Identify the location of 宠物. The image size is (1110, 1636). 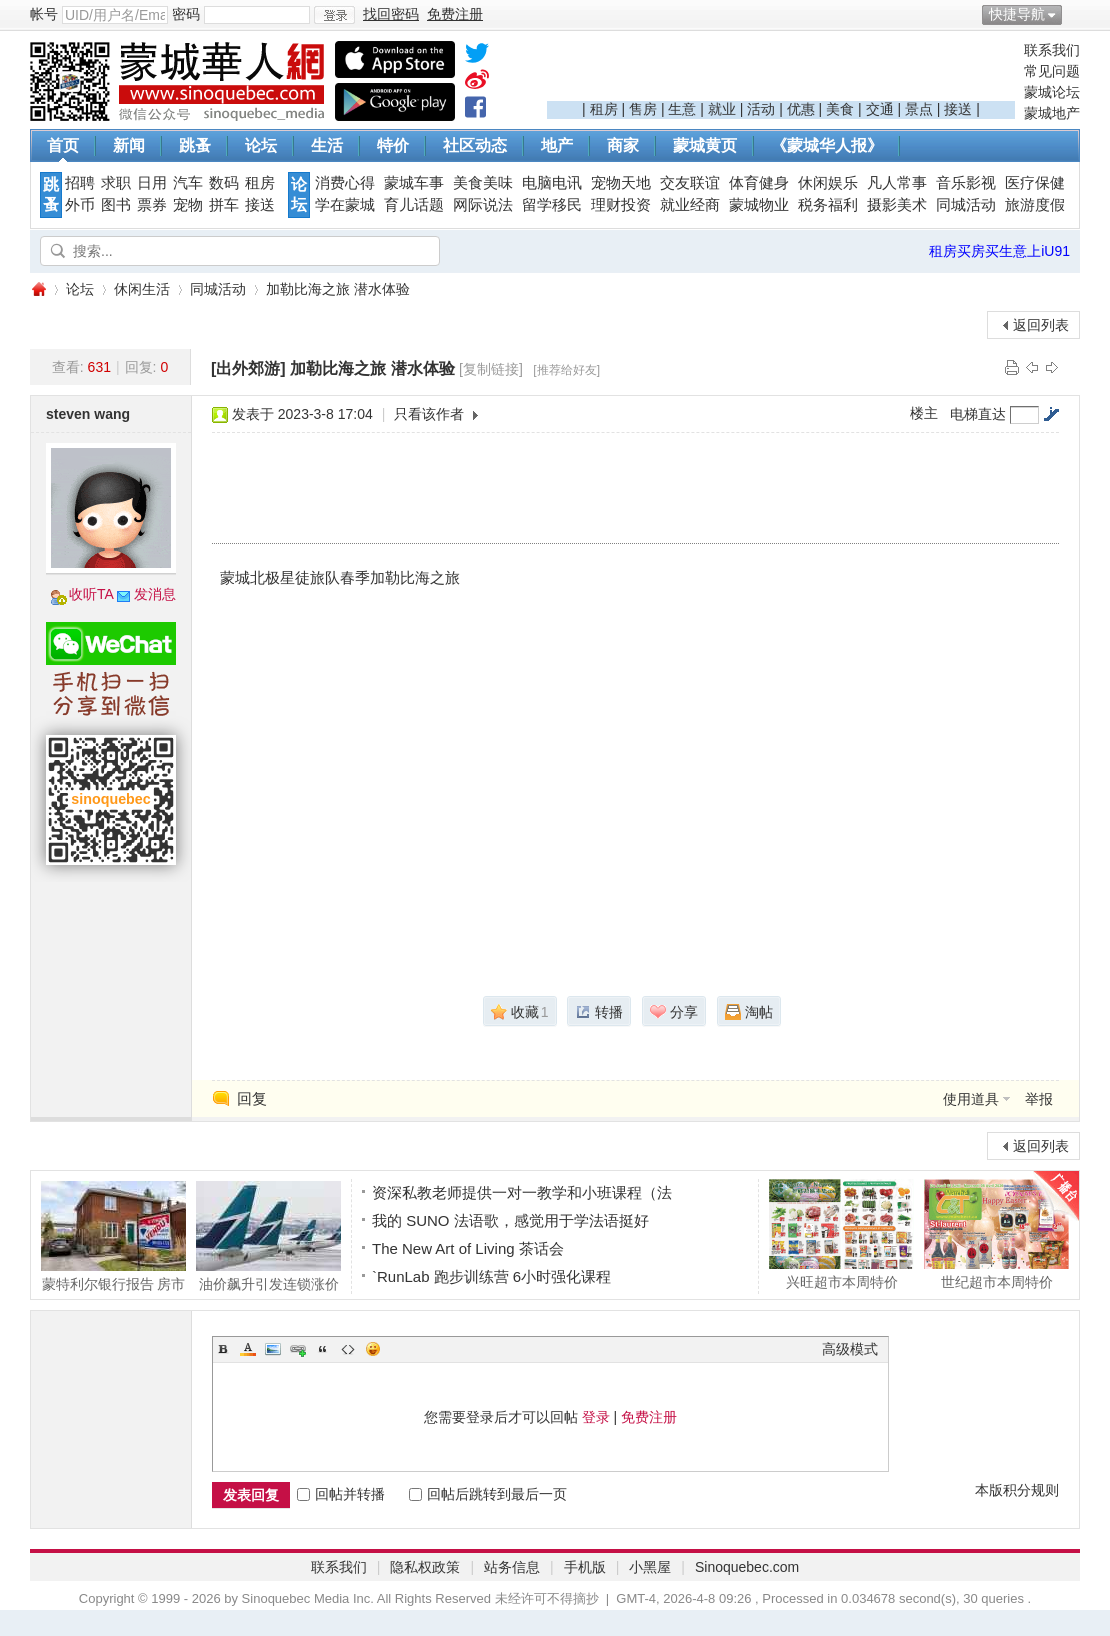
(188, 205).